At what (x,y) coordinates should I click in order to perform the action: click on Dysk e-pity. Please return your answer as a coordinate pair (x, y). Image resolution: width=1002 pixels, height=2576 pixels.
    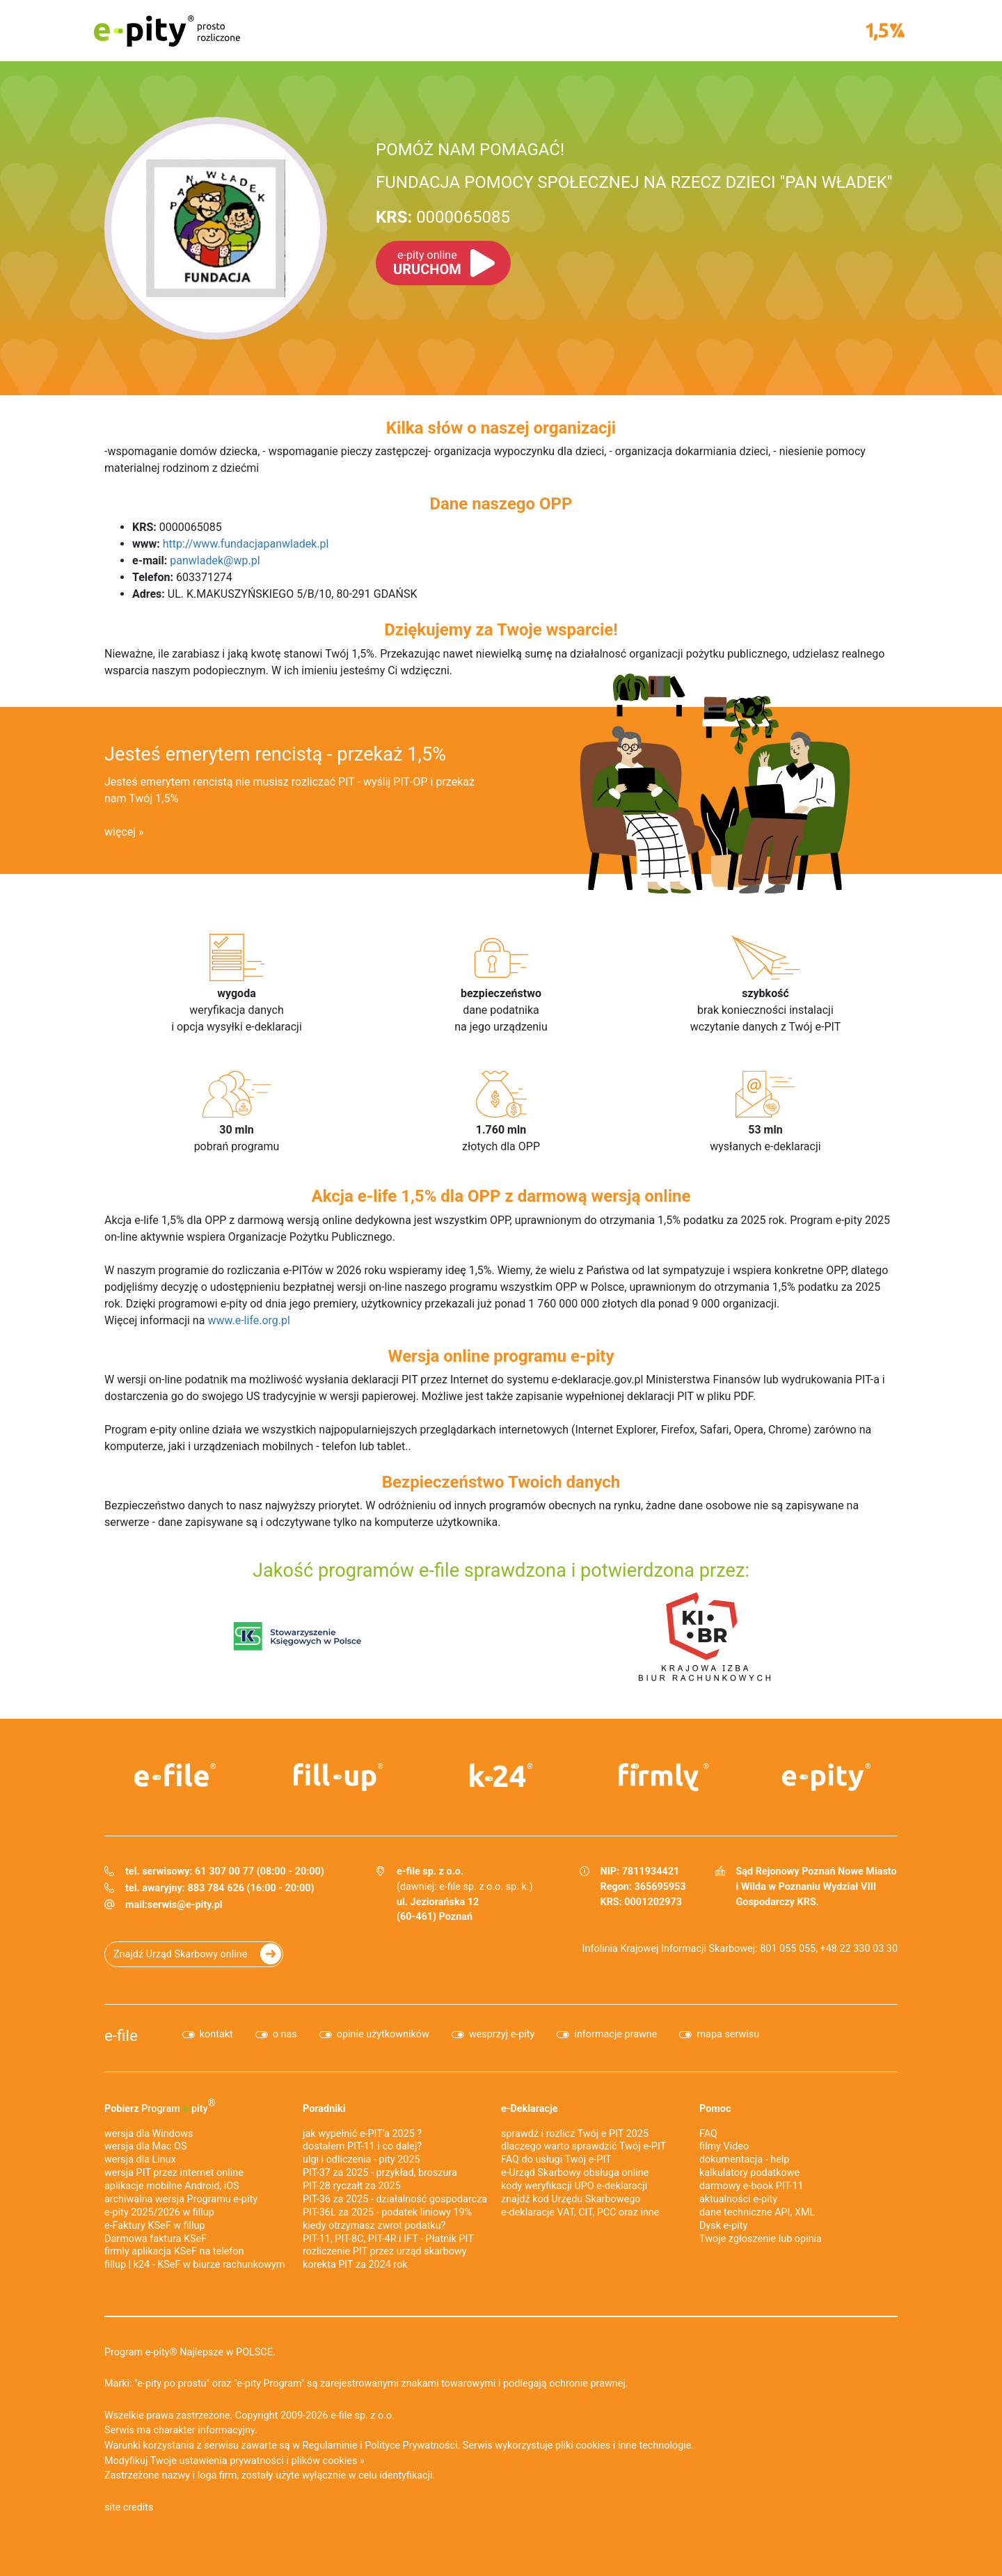
    Looking at the image, I should click on (723, 2226).